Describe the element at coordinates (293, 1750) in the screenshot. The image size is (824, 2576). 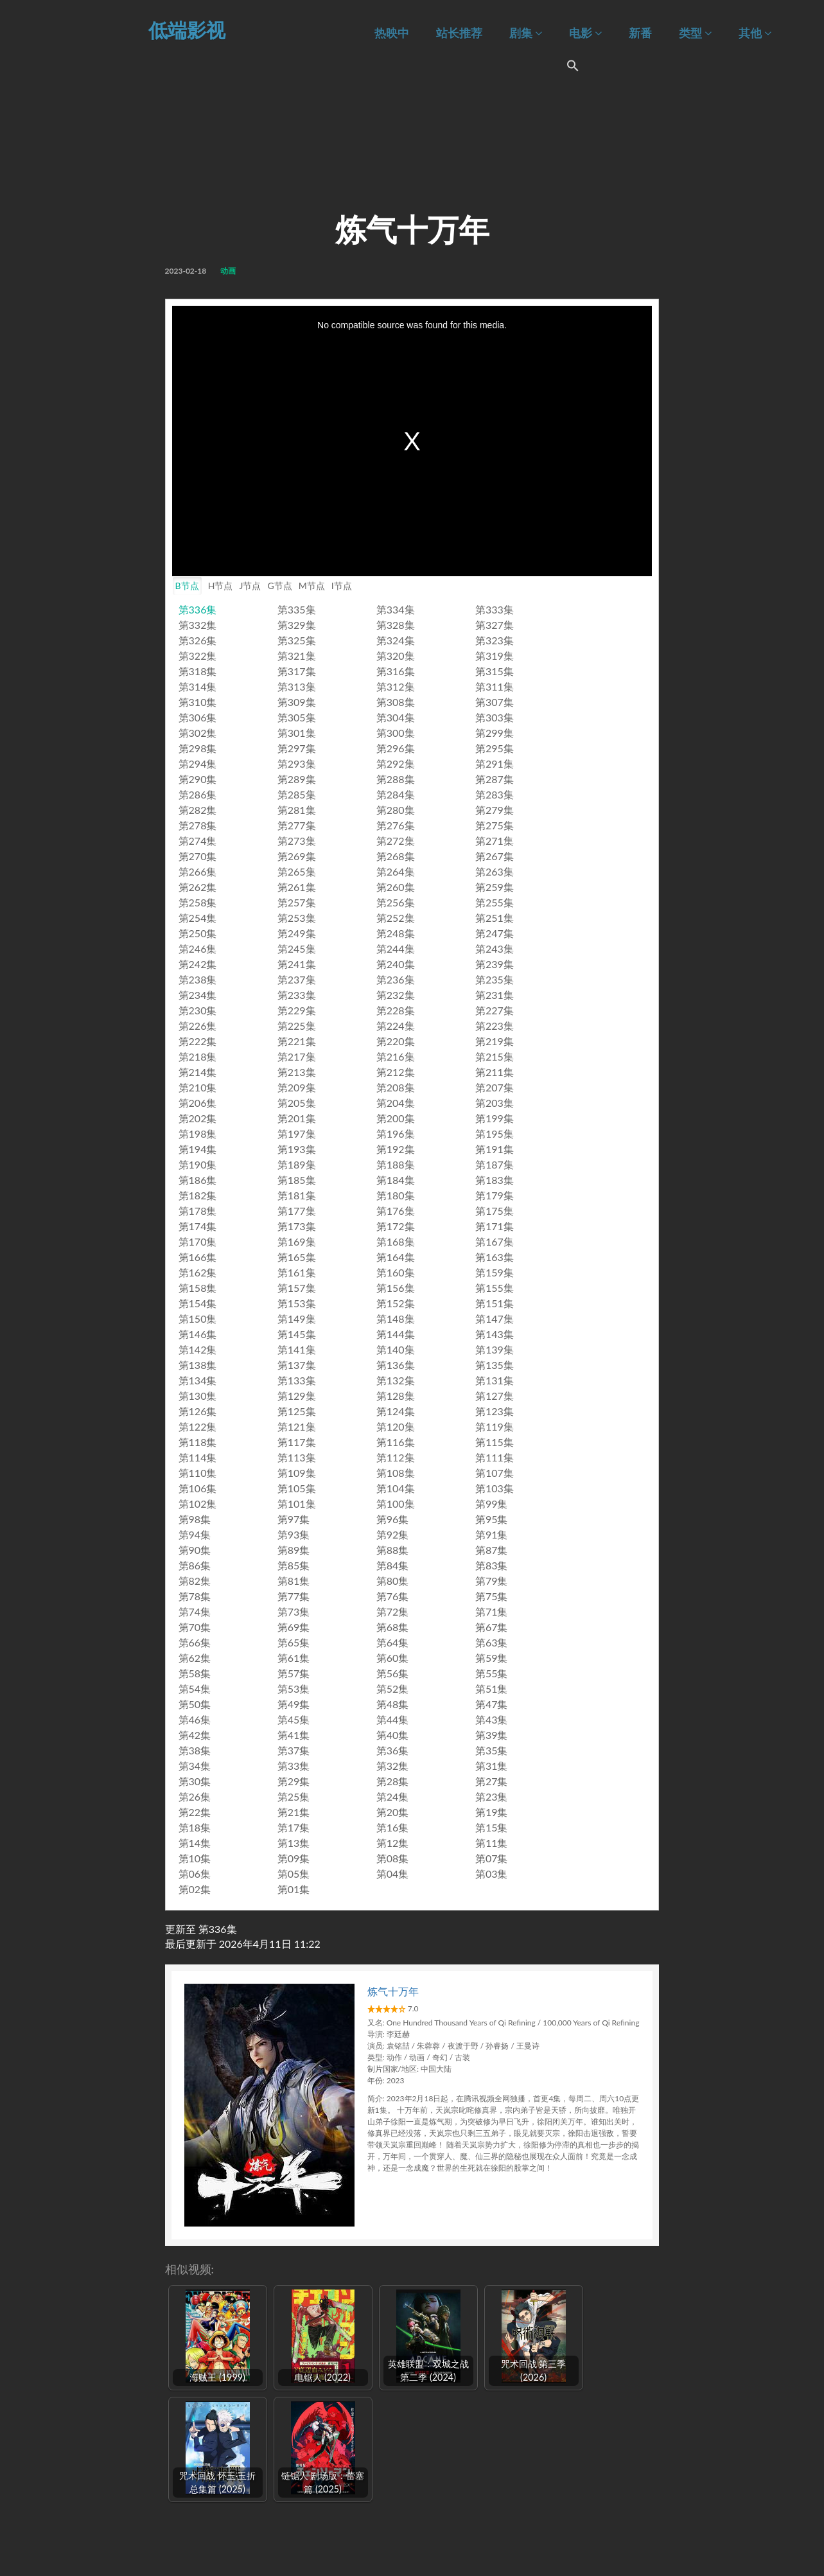
I see `第37集` at that location.